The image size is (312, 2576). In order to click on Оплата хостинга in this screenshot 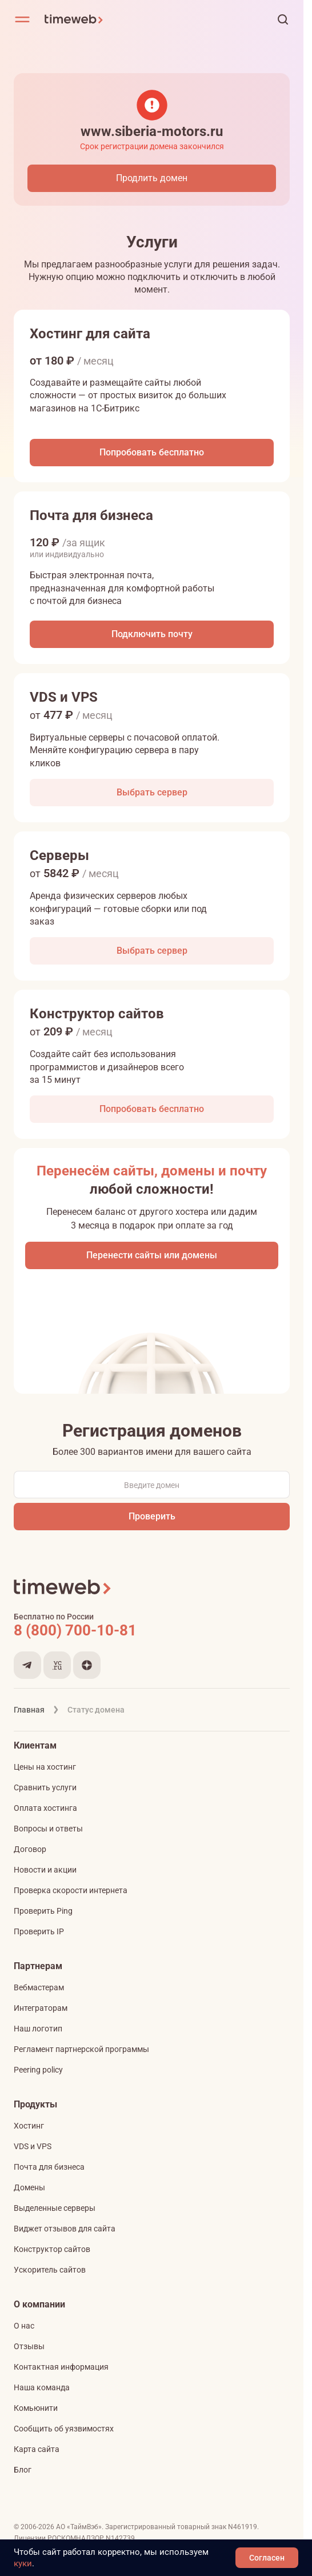, I will do `click(45, 1808)`.